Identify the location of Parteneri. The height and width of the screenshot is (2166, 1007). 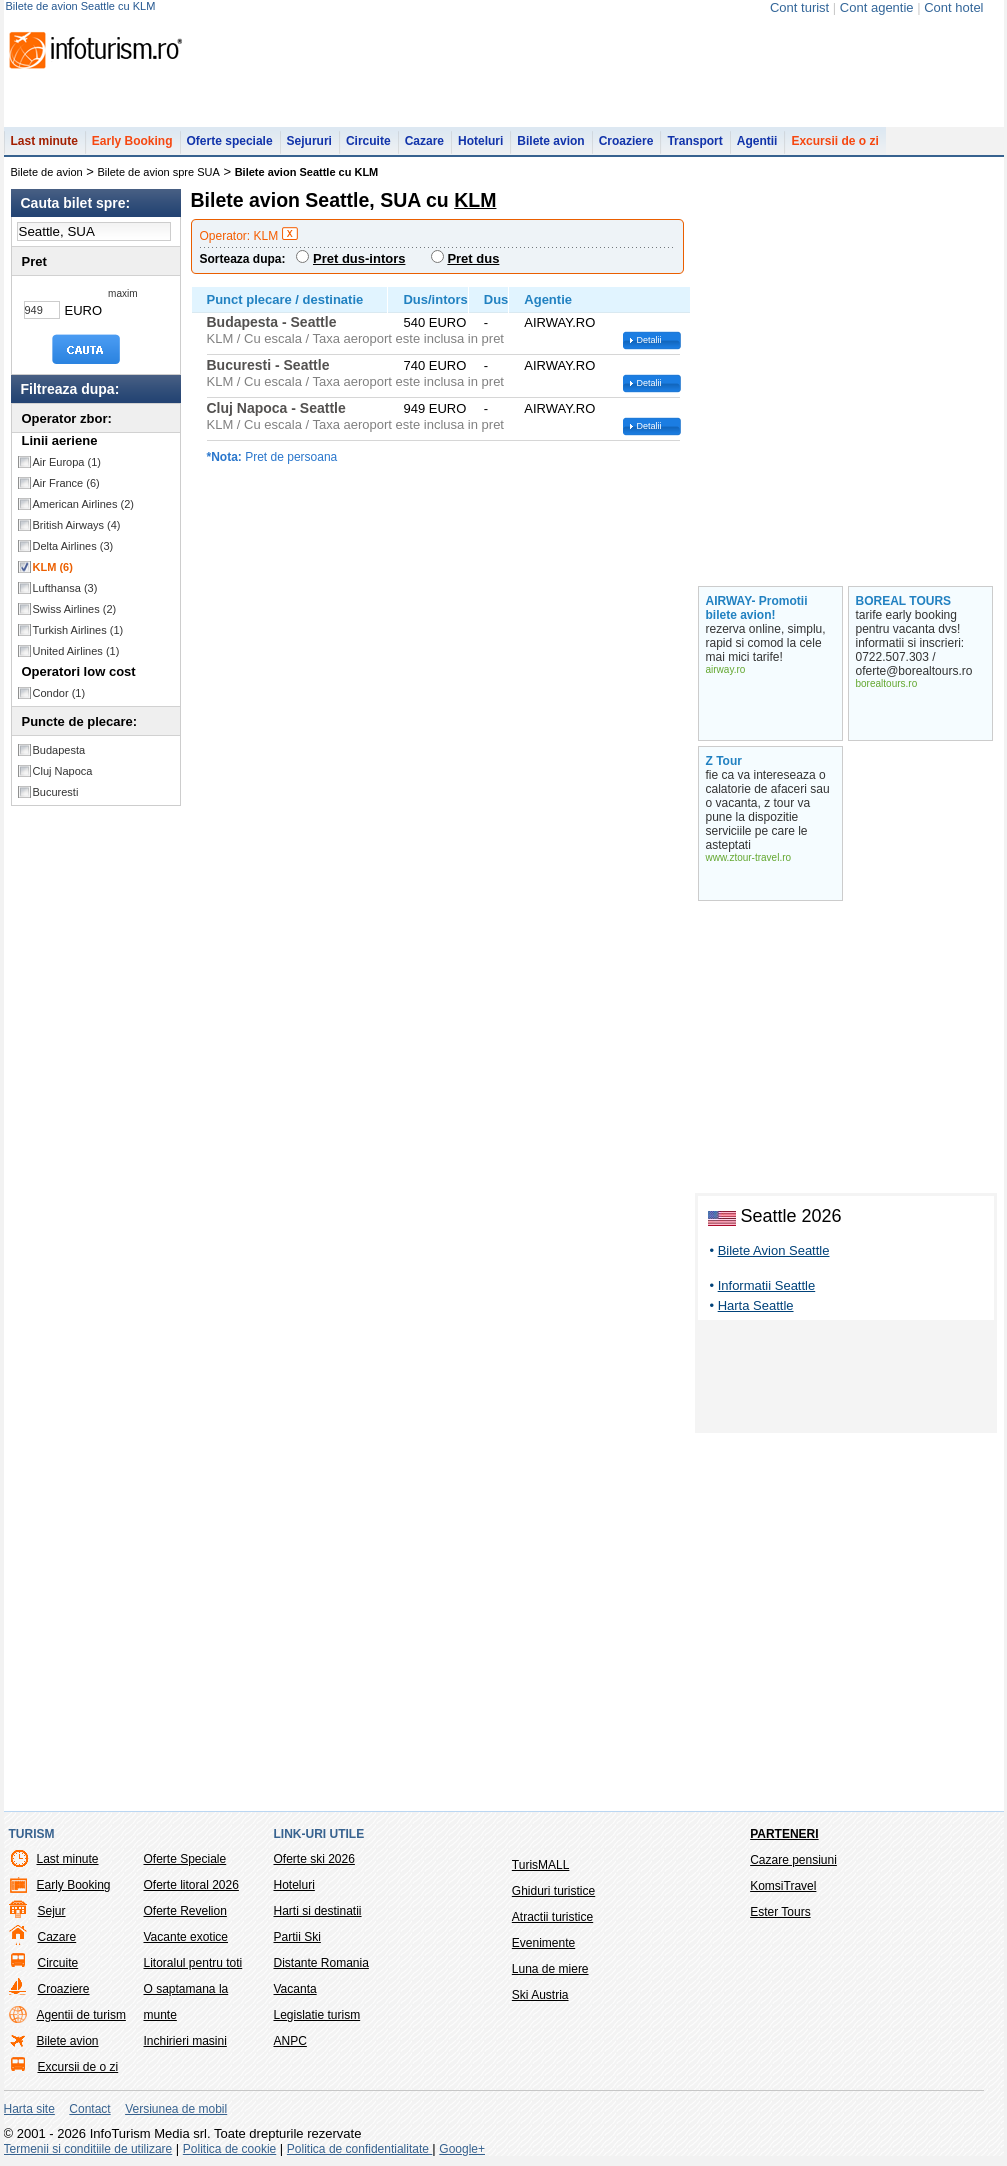
(784, 1834).